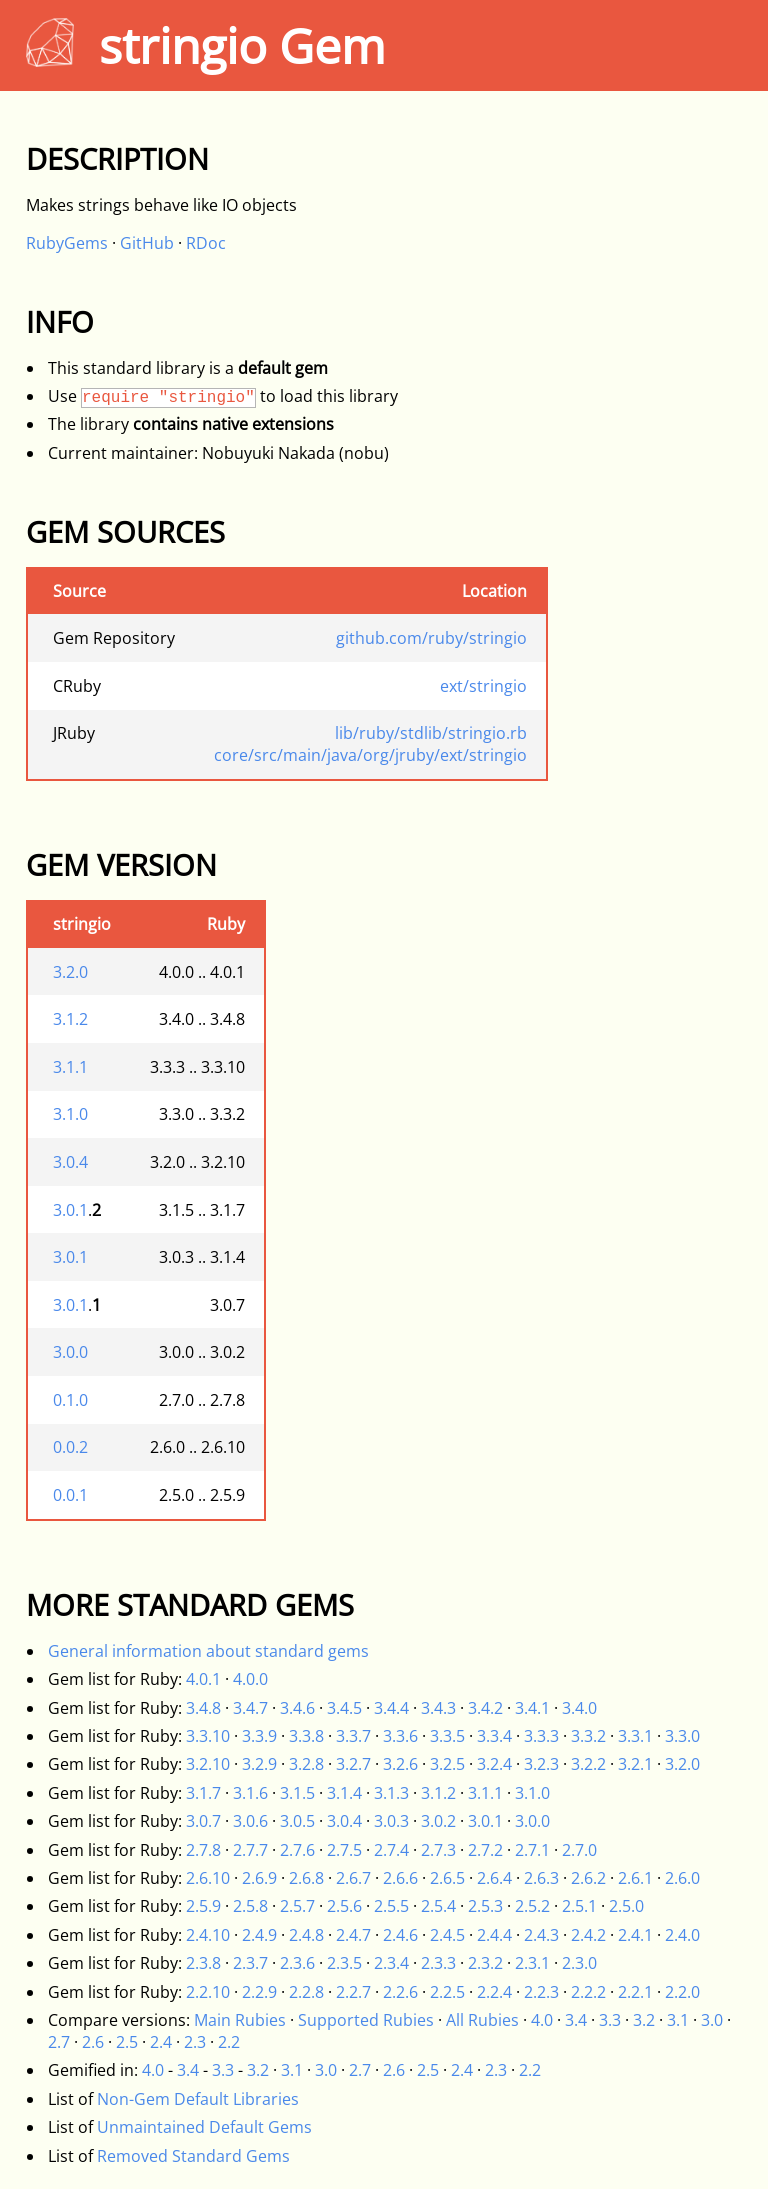  What do you see at coordinates (250, 1793) in the screenshot?
I see `3.1.6` at bounding box center [250, 1793].